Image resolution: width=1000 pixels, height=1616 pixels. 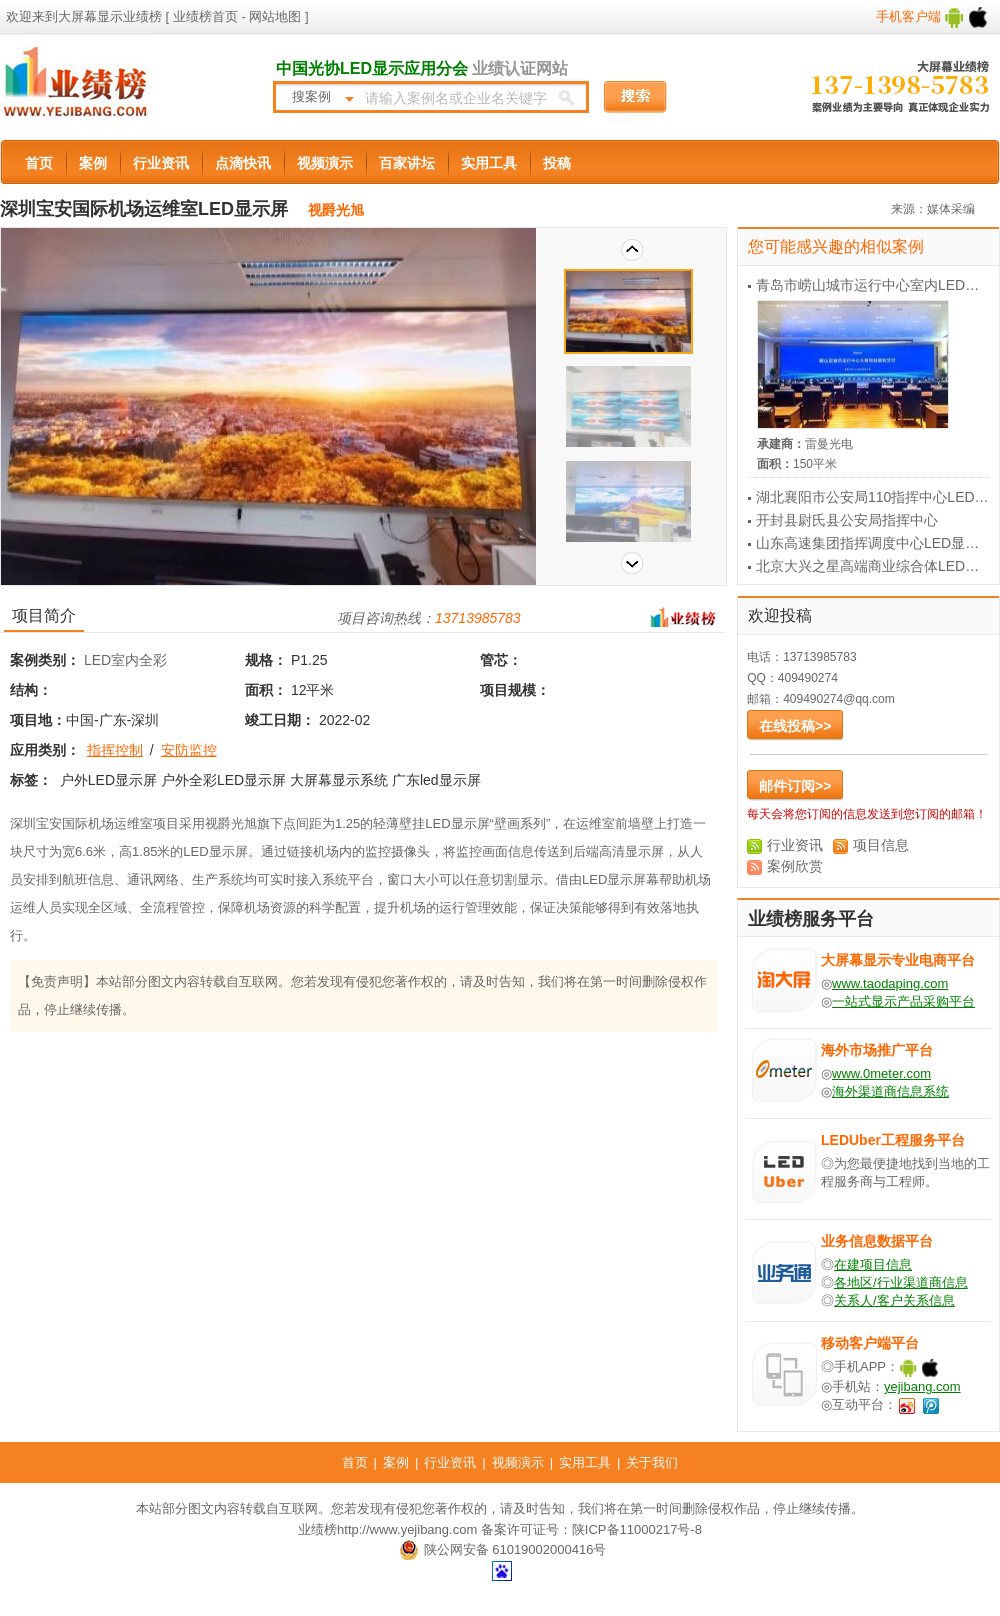 I want to click on 项目信息, so click(x=881, y=845).